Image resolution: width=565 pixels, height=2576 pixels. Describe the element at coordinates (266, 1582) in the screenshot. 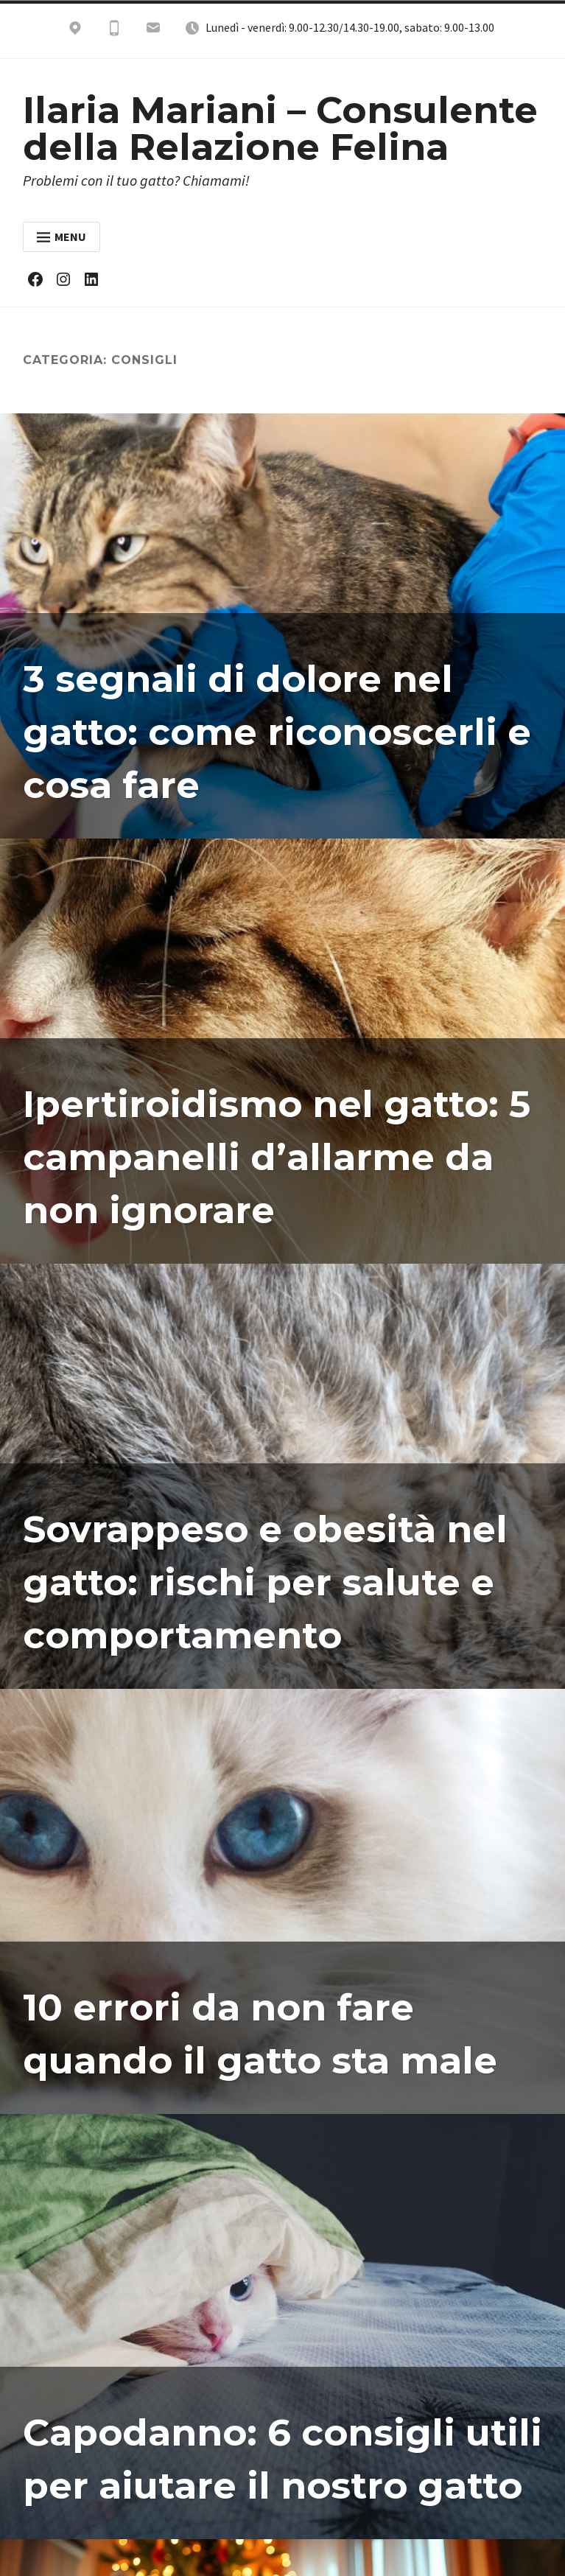

I see `Sovrappeso e obesità nel gatto: rischi per salute e comportamento` at that location.